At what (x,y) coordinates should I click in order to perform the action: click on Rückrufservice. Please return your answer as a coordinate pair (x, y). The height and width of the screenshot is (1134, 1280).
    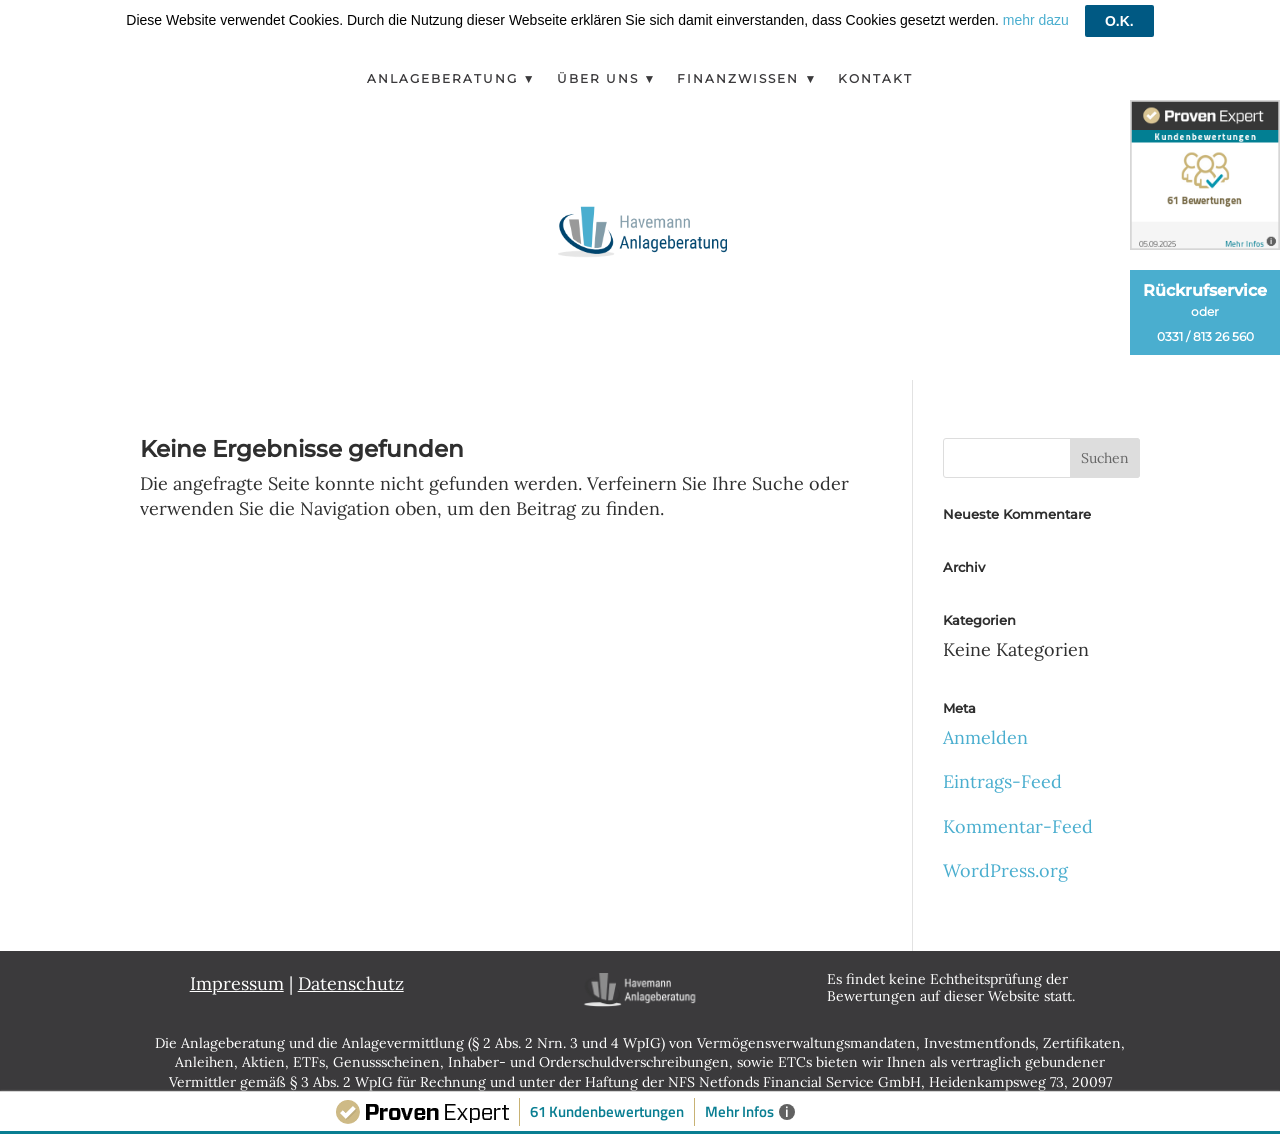
    Looking at the image, I should click on (1205, 312).